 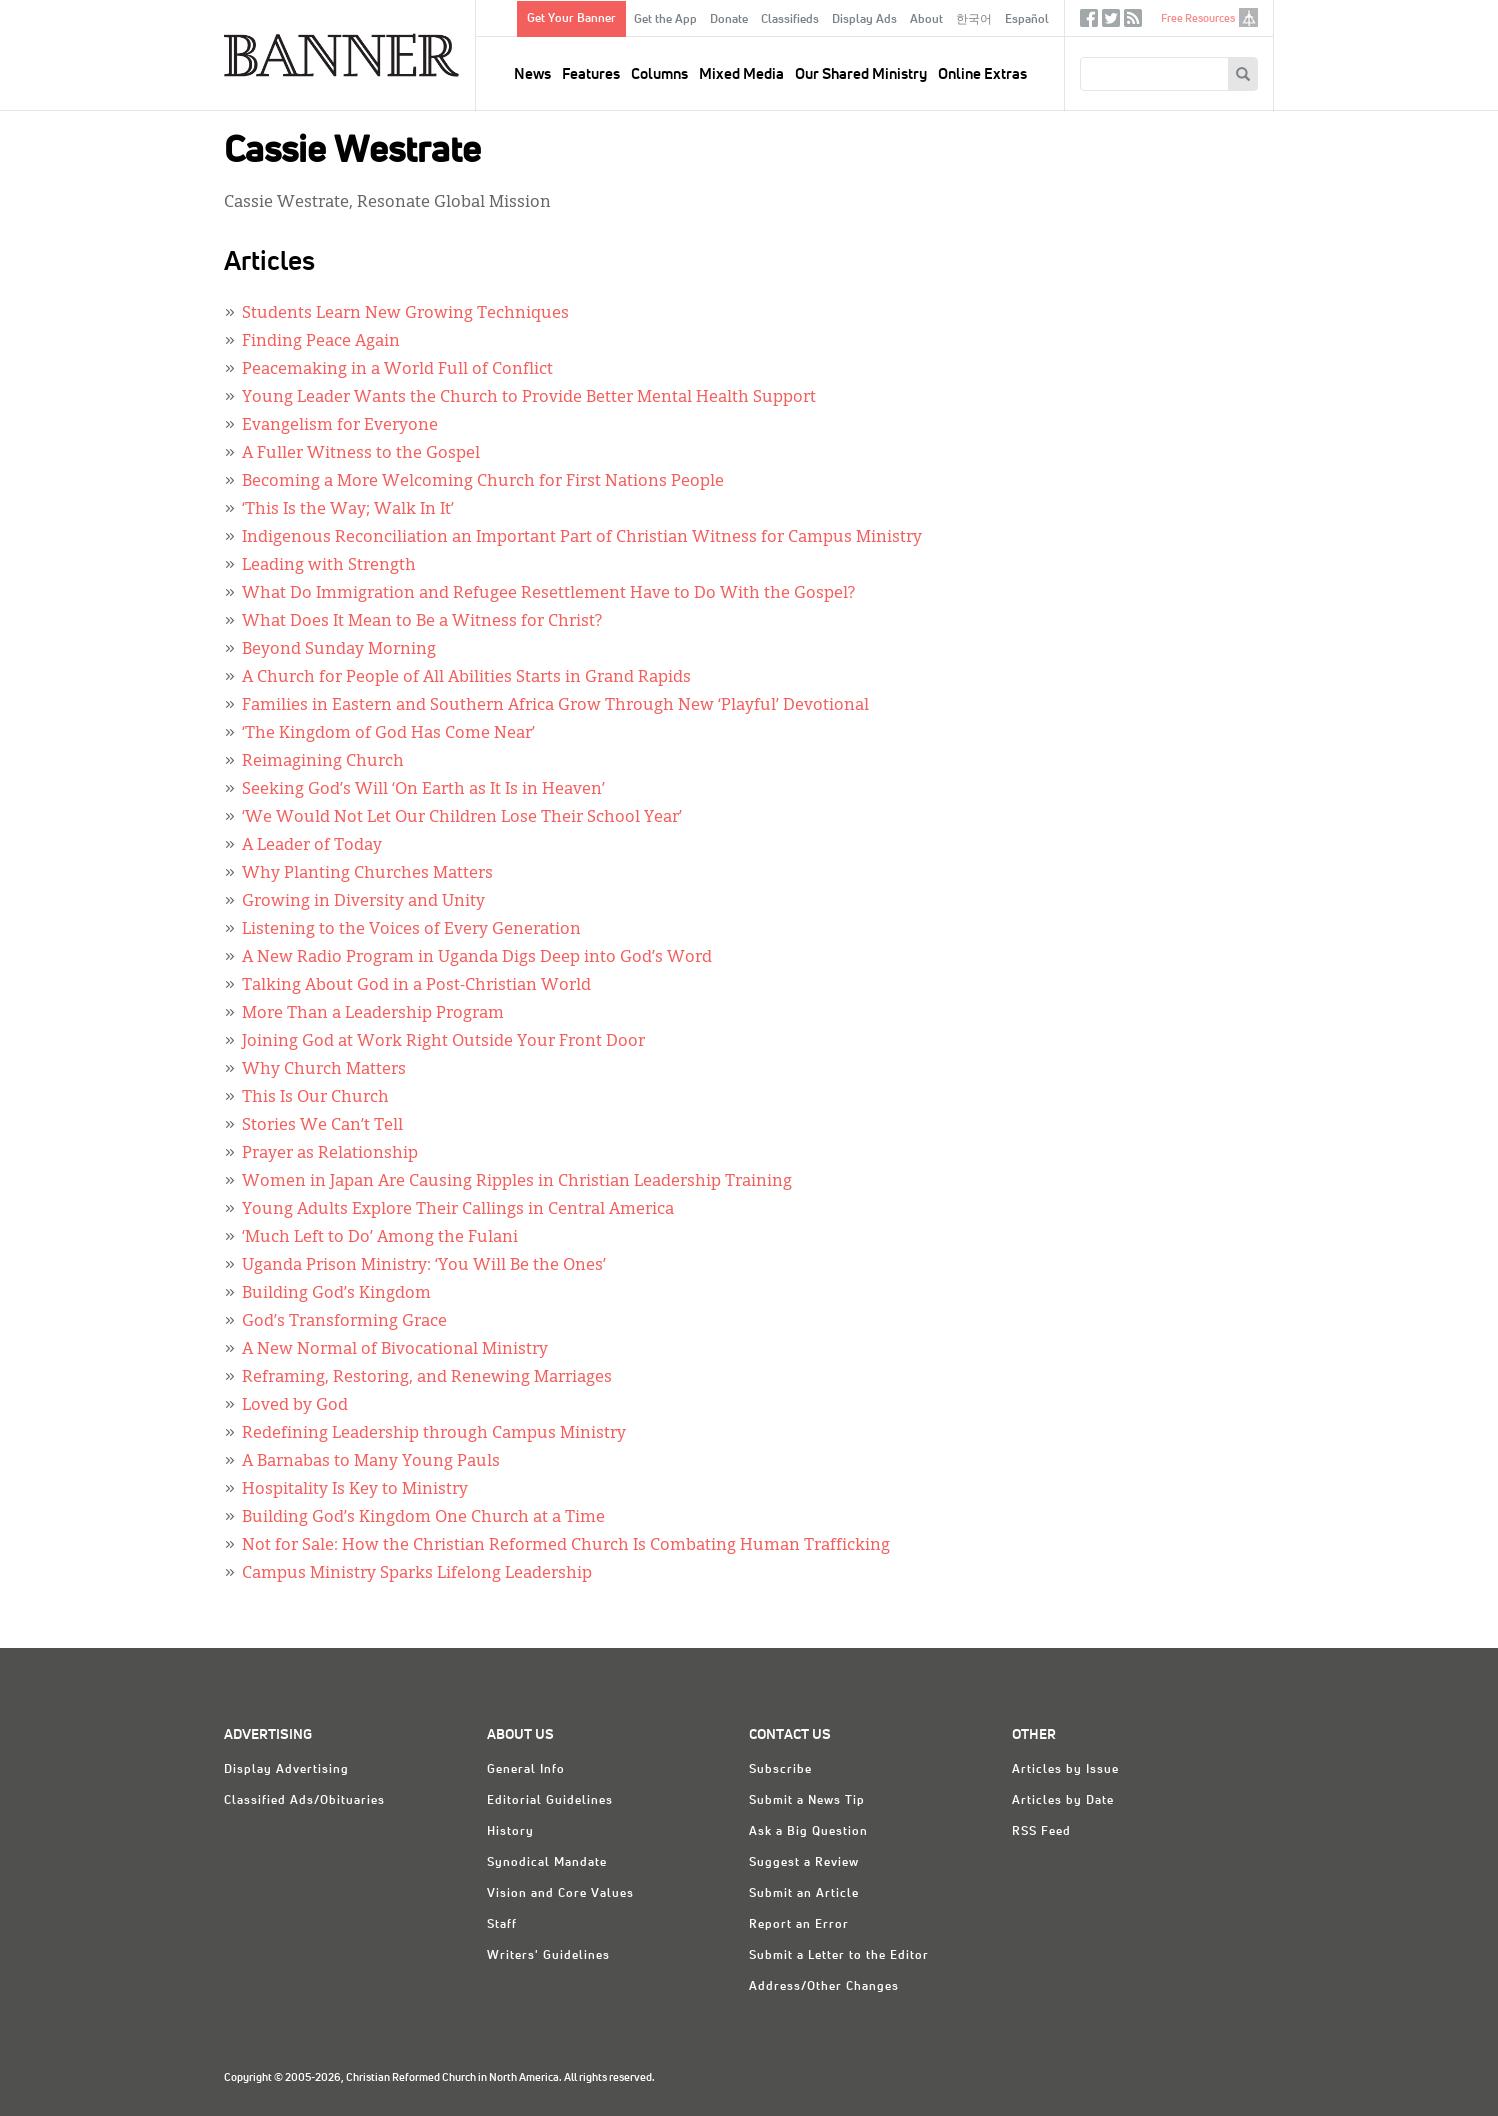 I want to click on Peacemaking in a World Full of Conflict, so click(x=397, y=370).